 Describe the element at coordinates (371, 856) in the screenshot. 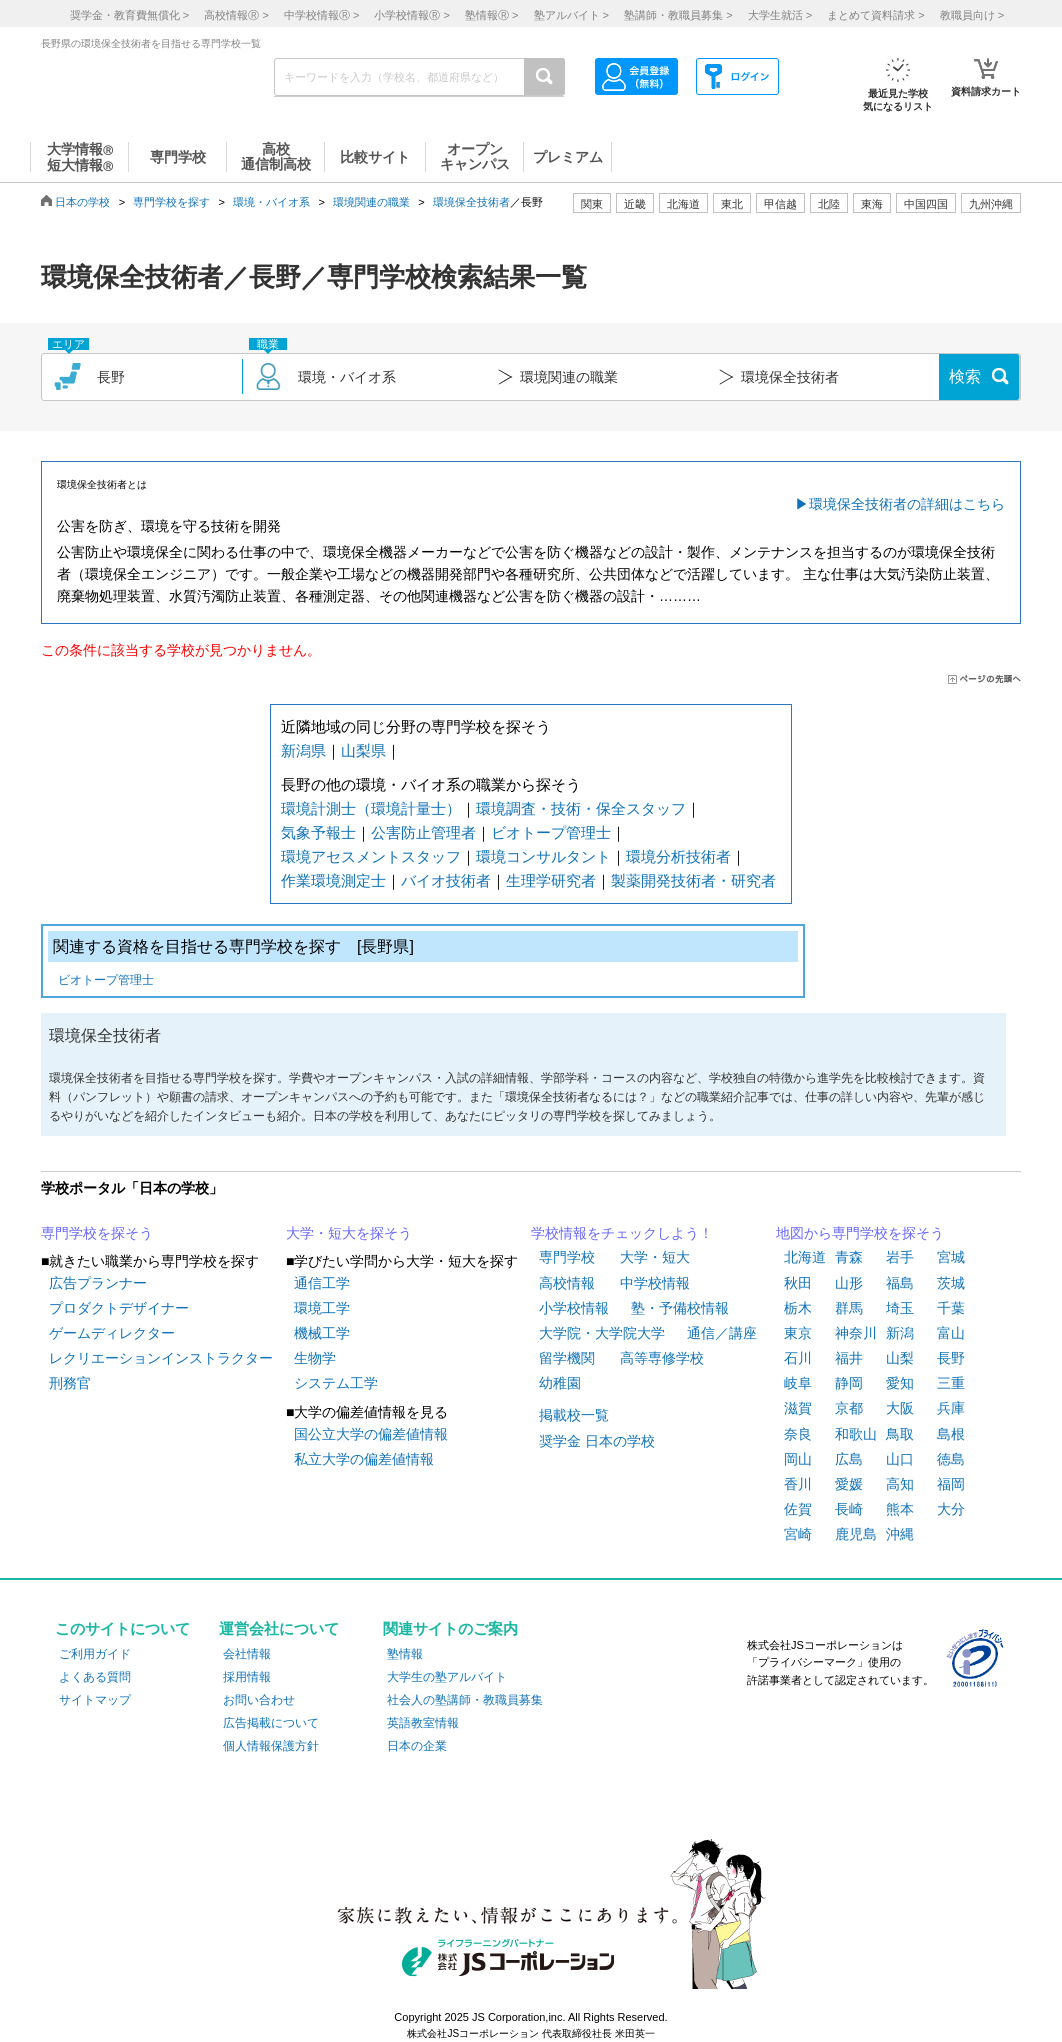

I see `環境アセスメントスタッフ` at that location.